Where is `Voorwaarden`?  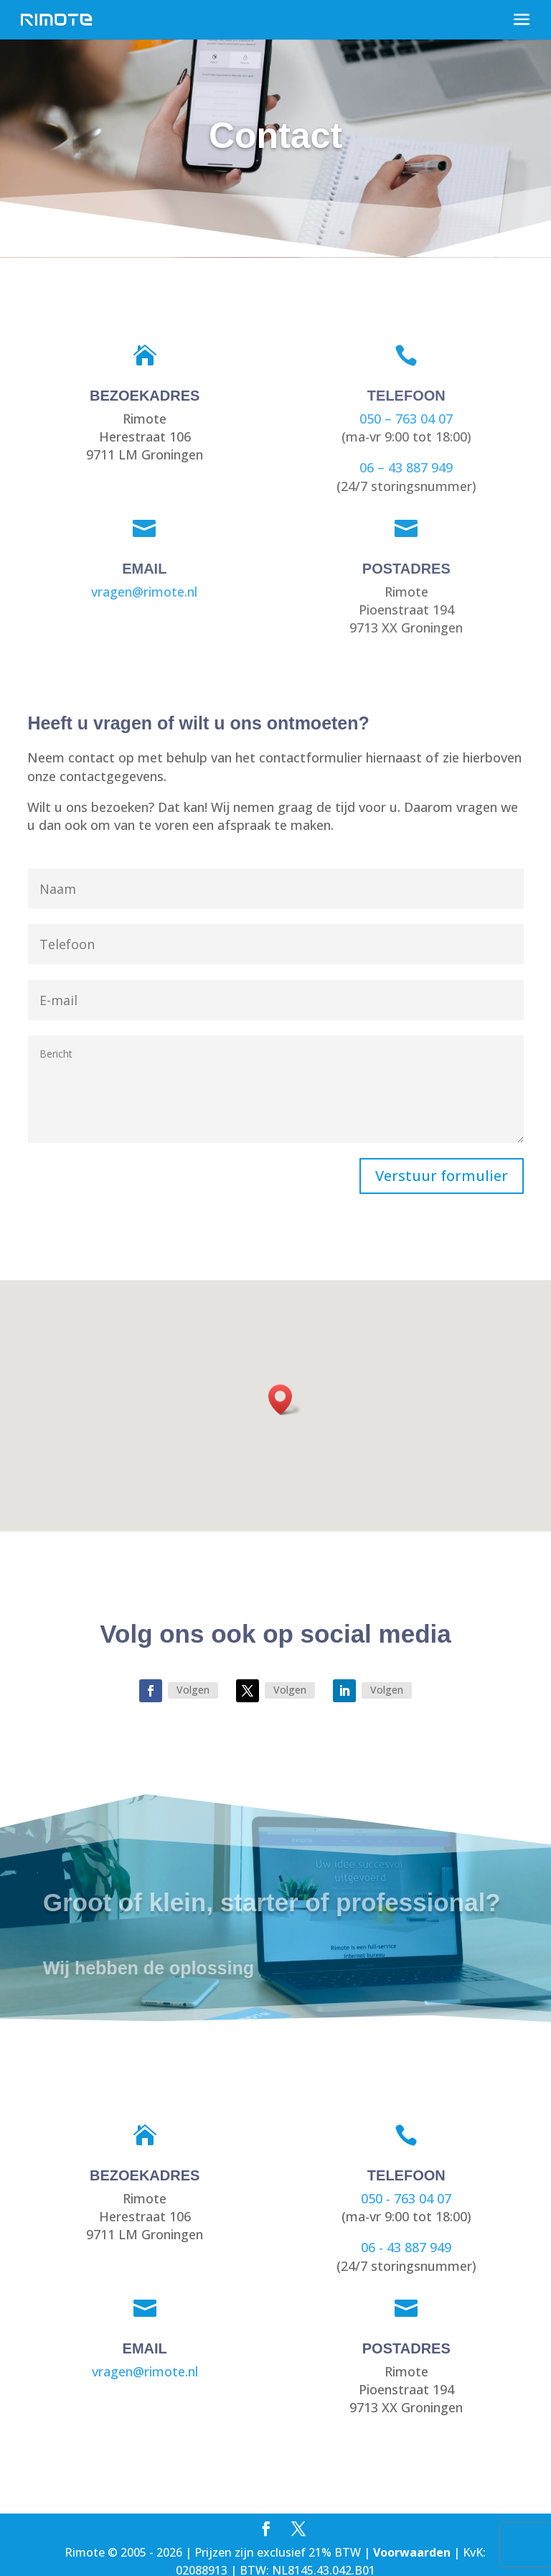 Voorwaarden is located at coordinates (412, 2552).